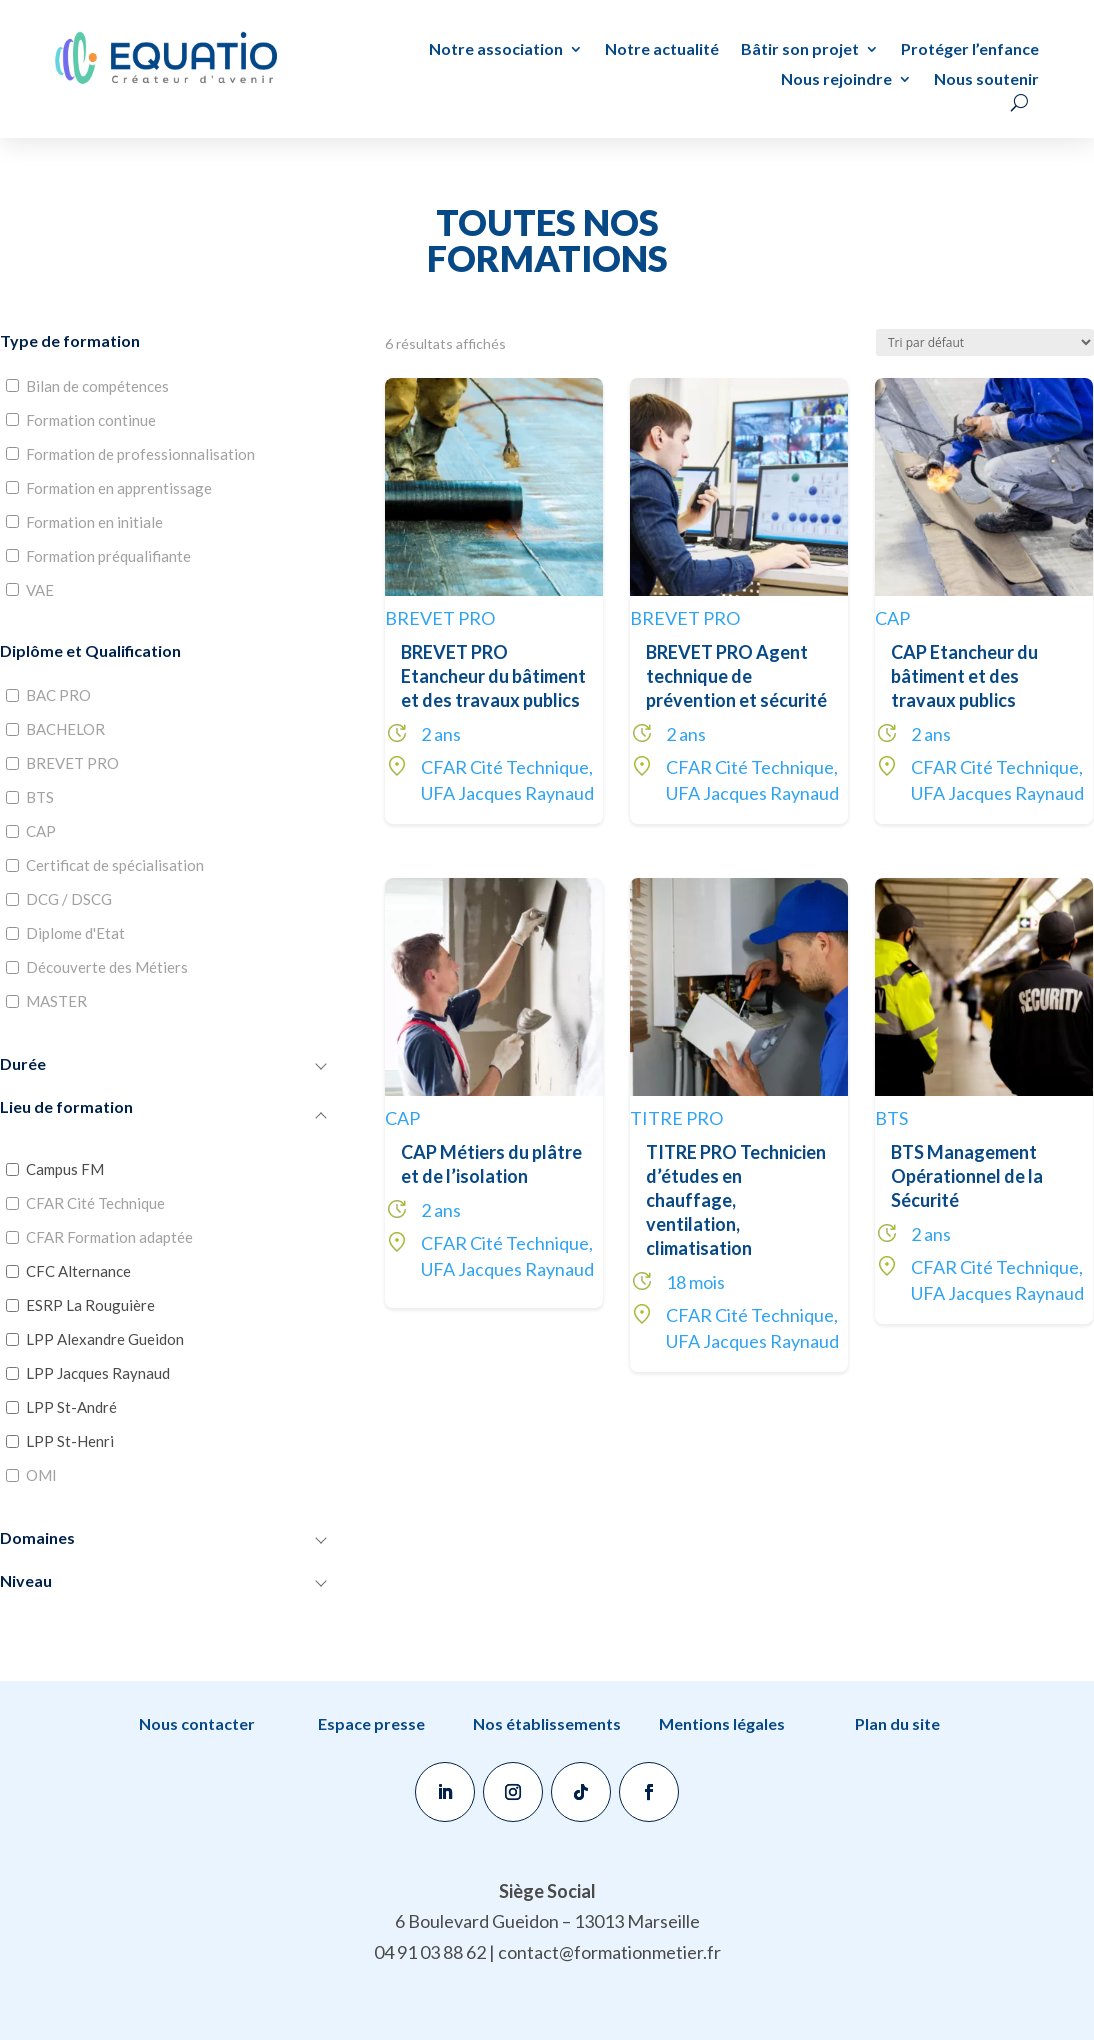 The height and width of the screenshot is (2040, 1094). Describe the element at coordinates (41, 1475) in the screenshot. I see `OMI` at that location.